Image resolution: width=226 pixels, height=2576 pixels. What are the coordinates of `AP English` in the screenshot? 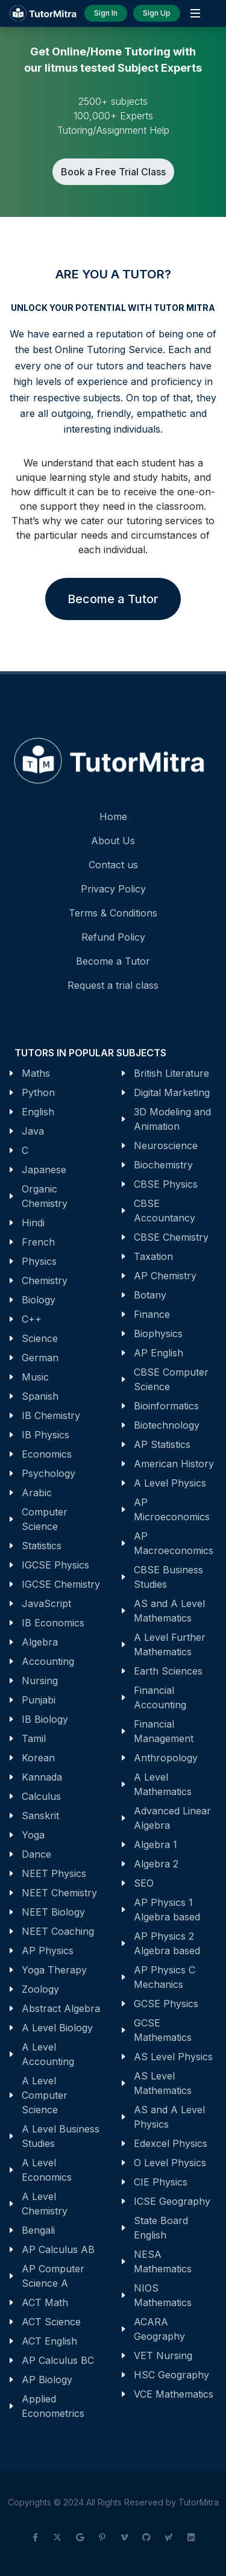 It's located at (158, 1353).